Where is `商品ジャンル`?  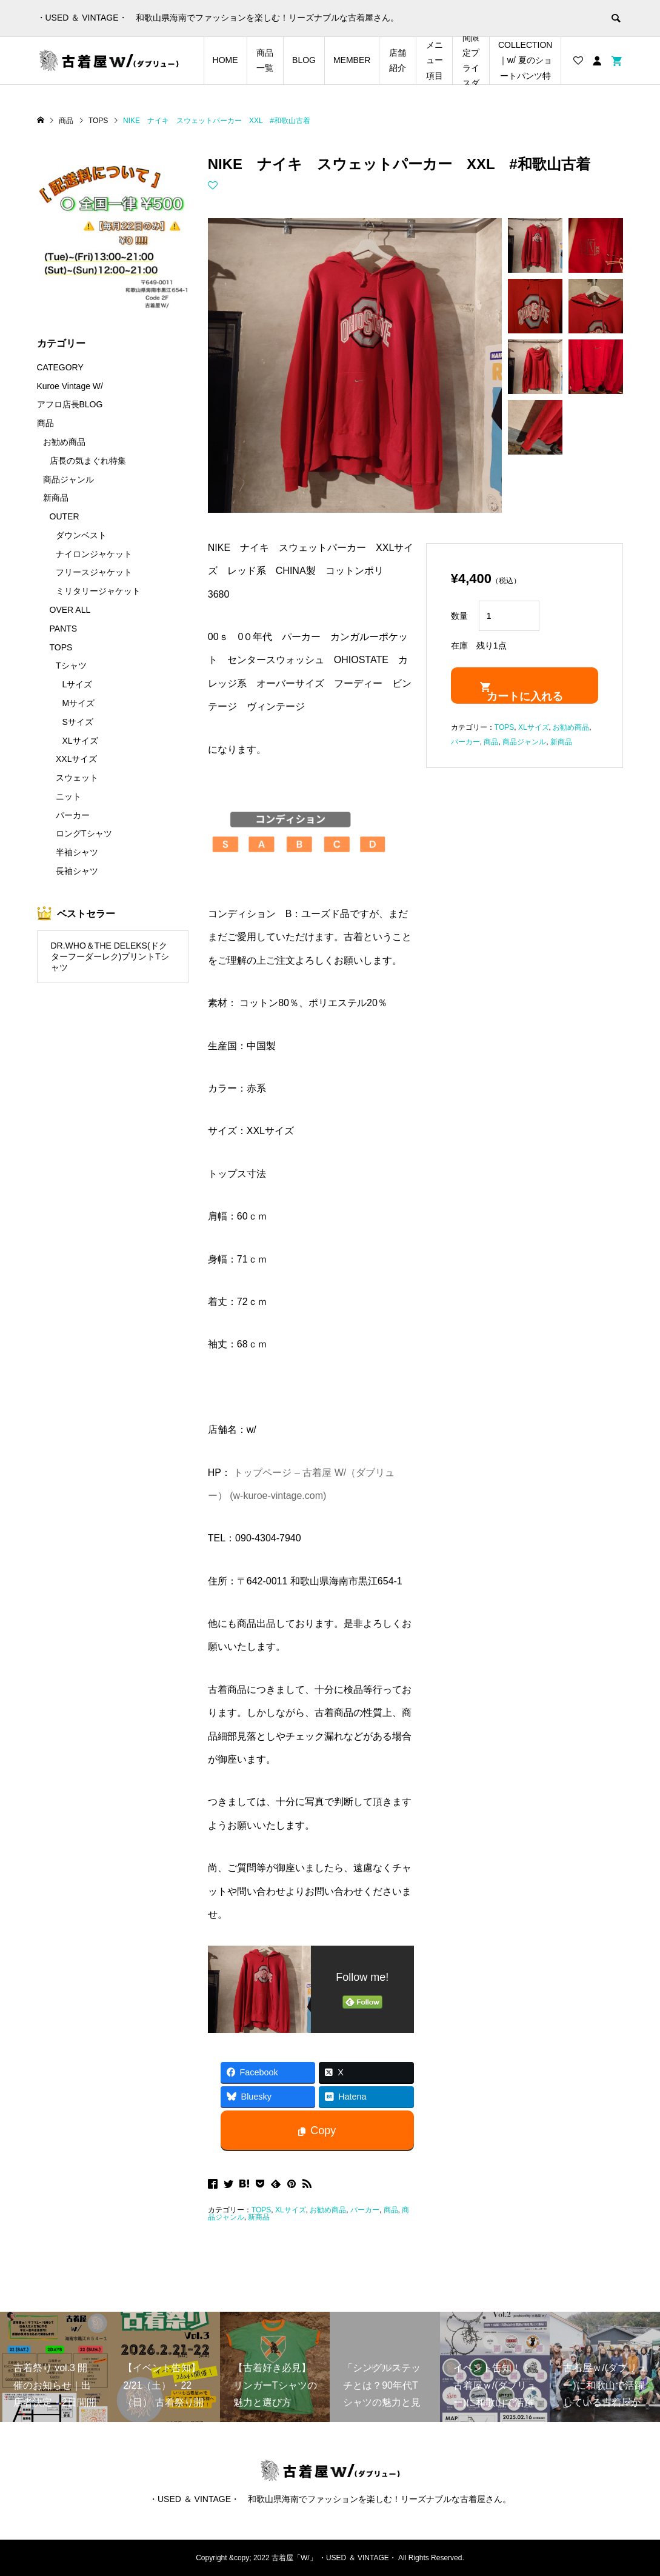 商品ジャンル is located at coordinates (524, 742).